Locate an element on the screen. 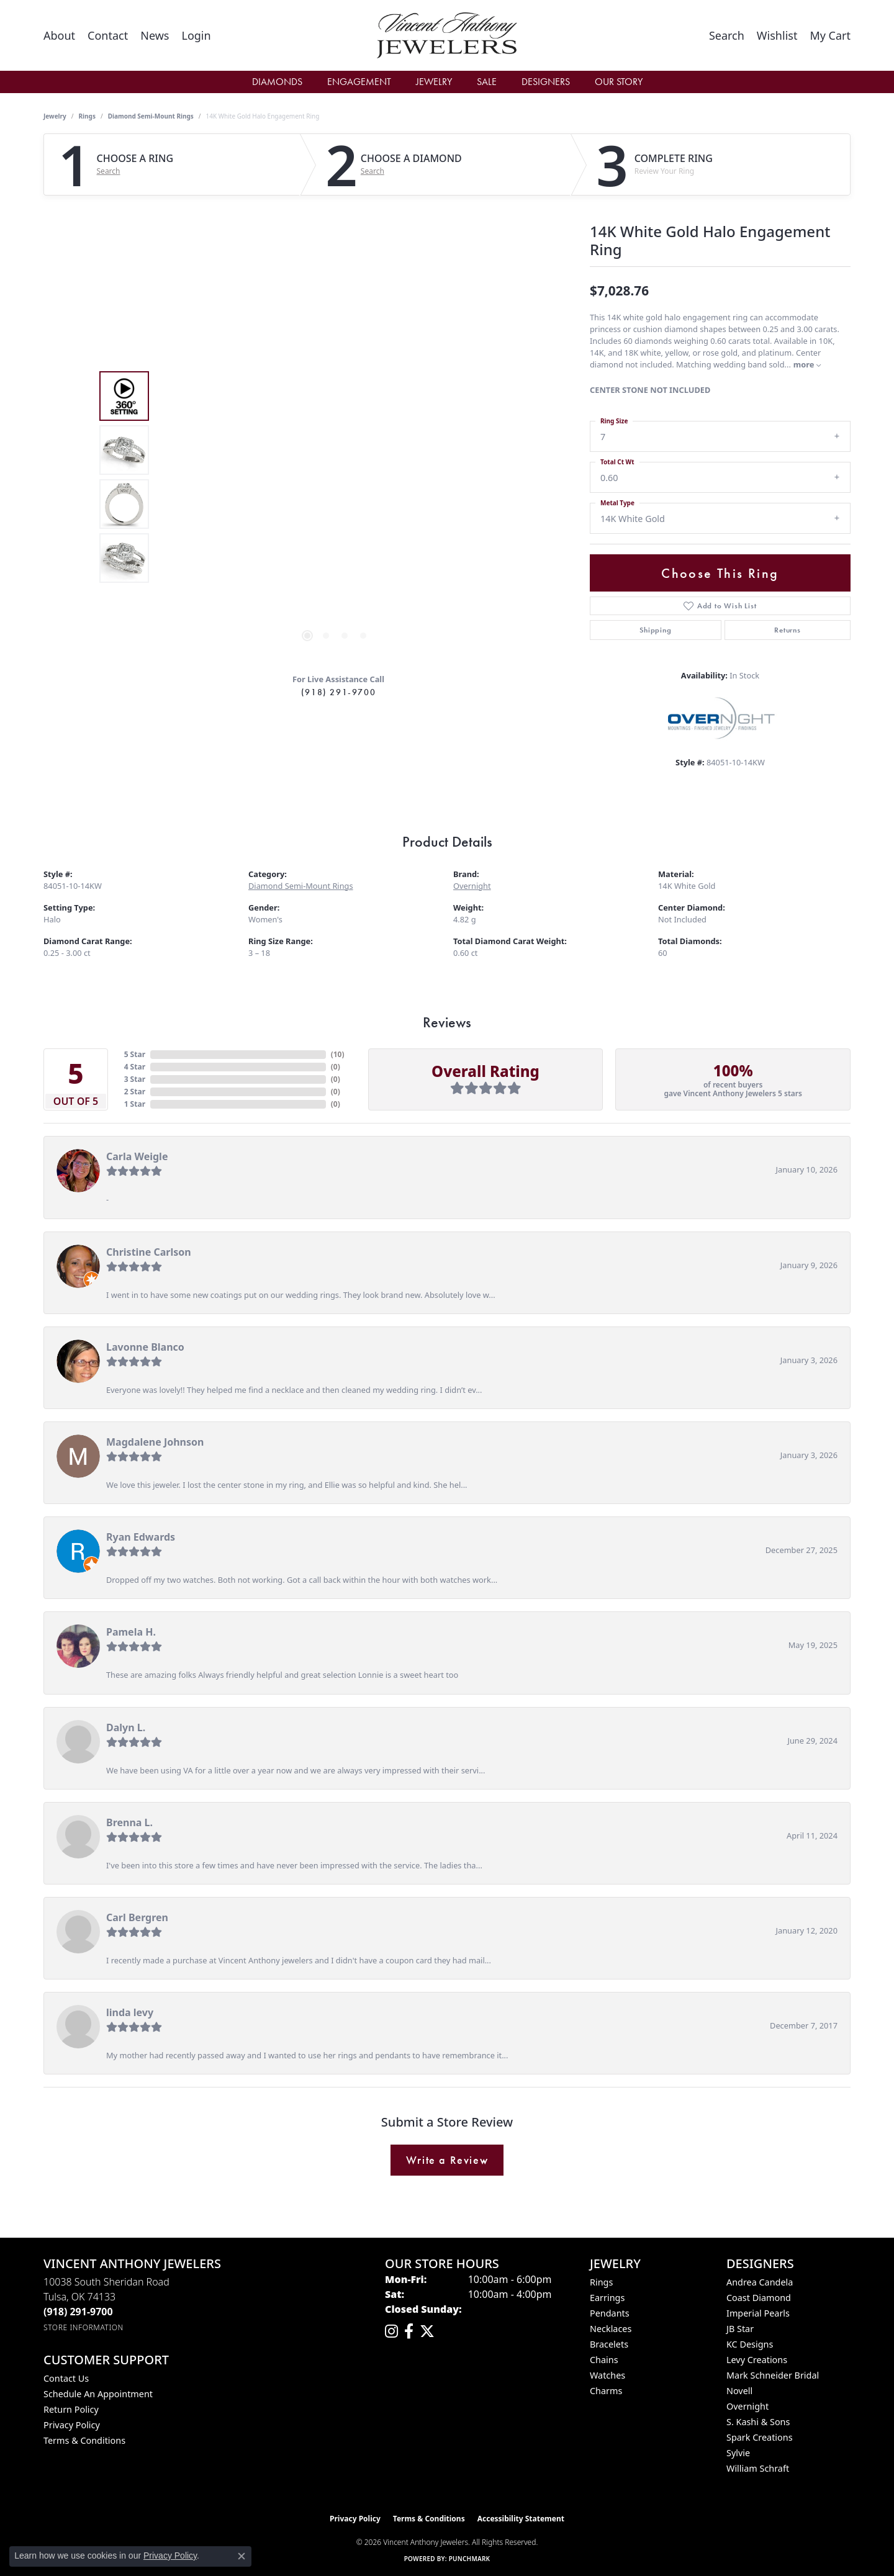  Punchmark [Website CMS platform provider] is located at coordinates (469, 2558).